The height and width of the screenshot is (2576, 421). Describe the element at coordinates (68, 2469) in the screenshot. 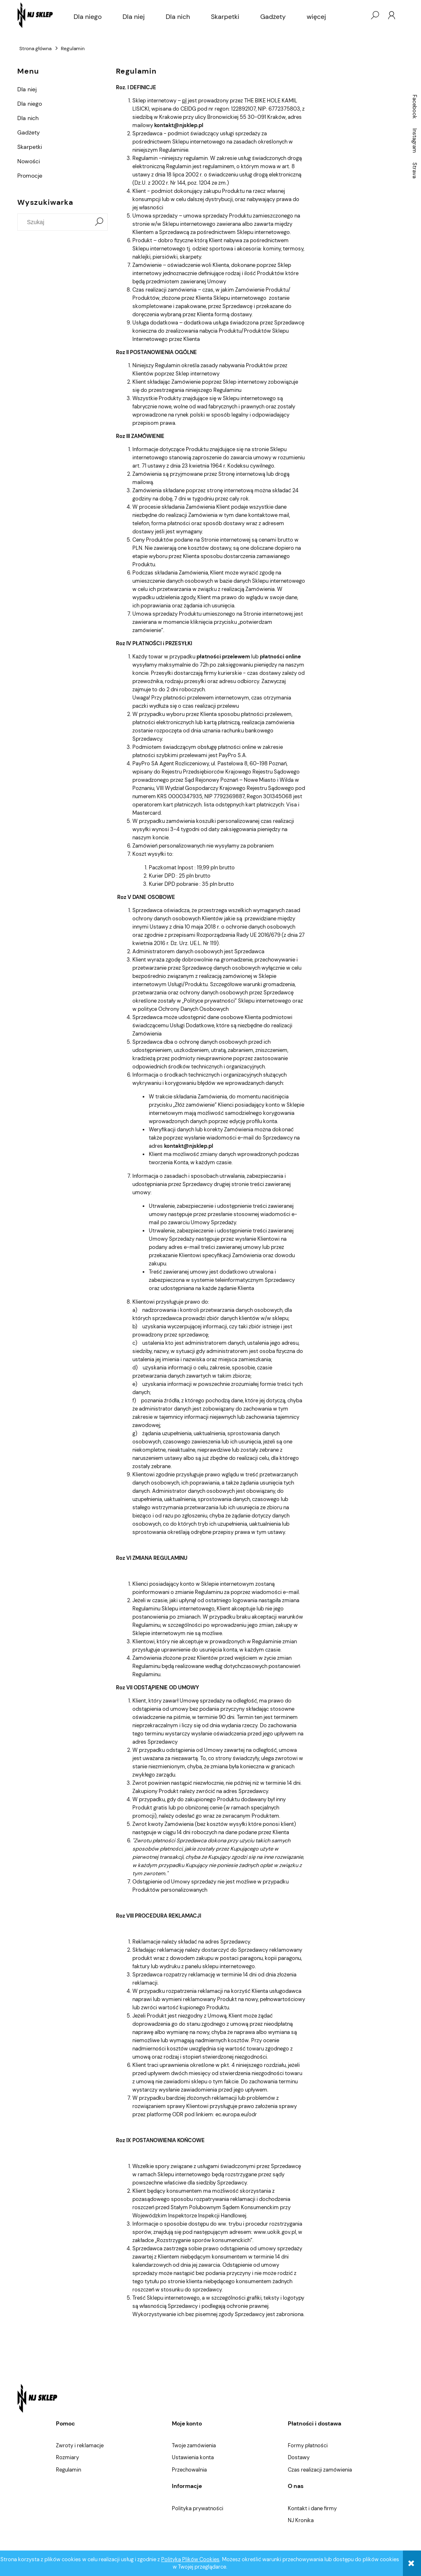

I see `Regulamin` at that location.